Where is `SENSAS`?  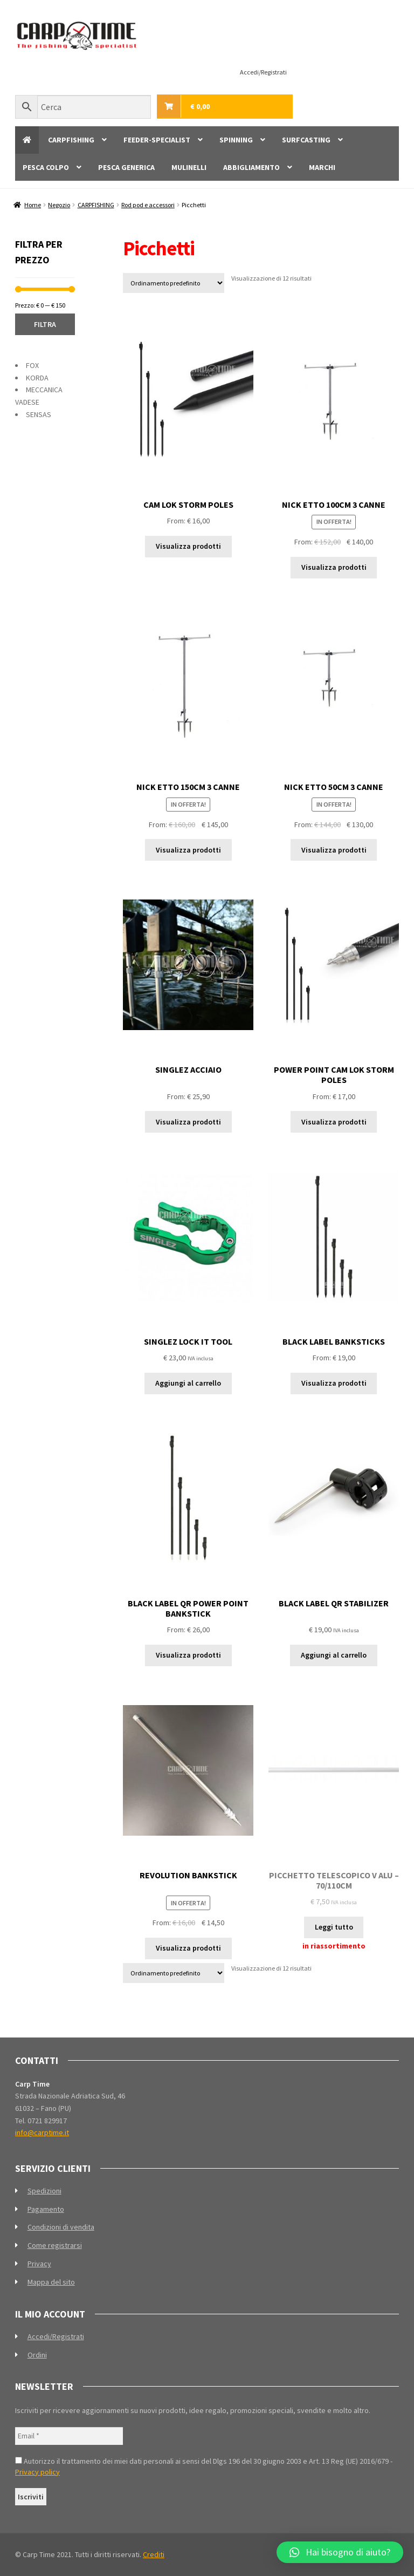
SENSAS is located at coordinates (38, 414).